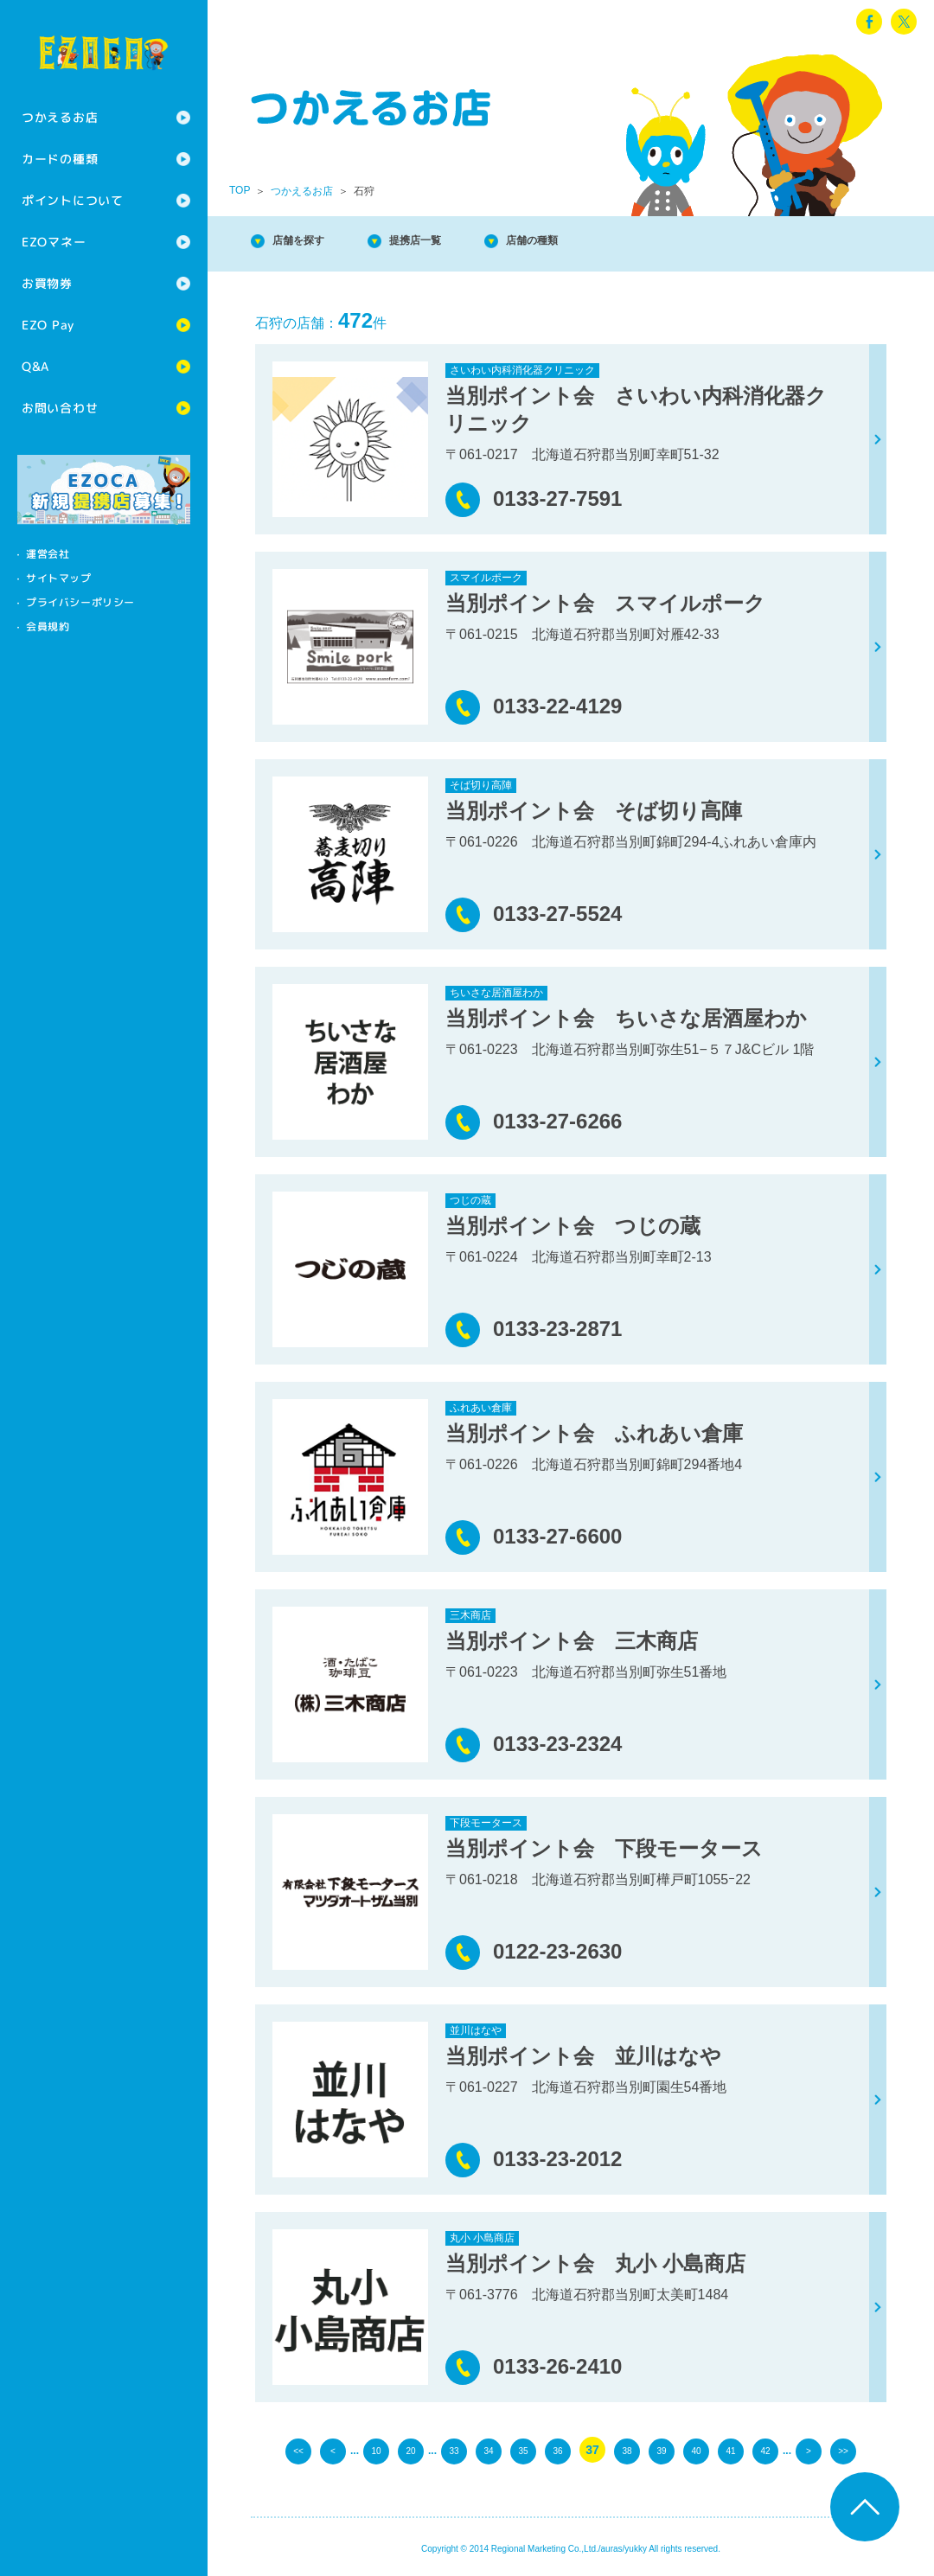  What do you see at coordinates (239, 190) in the screenshot?
I see `TOP` at bounding box center [239, 190].